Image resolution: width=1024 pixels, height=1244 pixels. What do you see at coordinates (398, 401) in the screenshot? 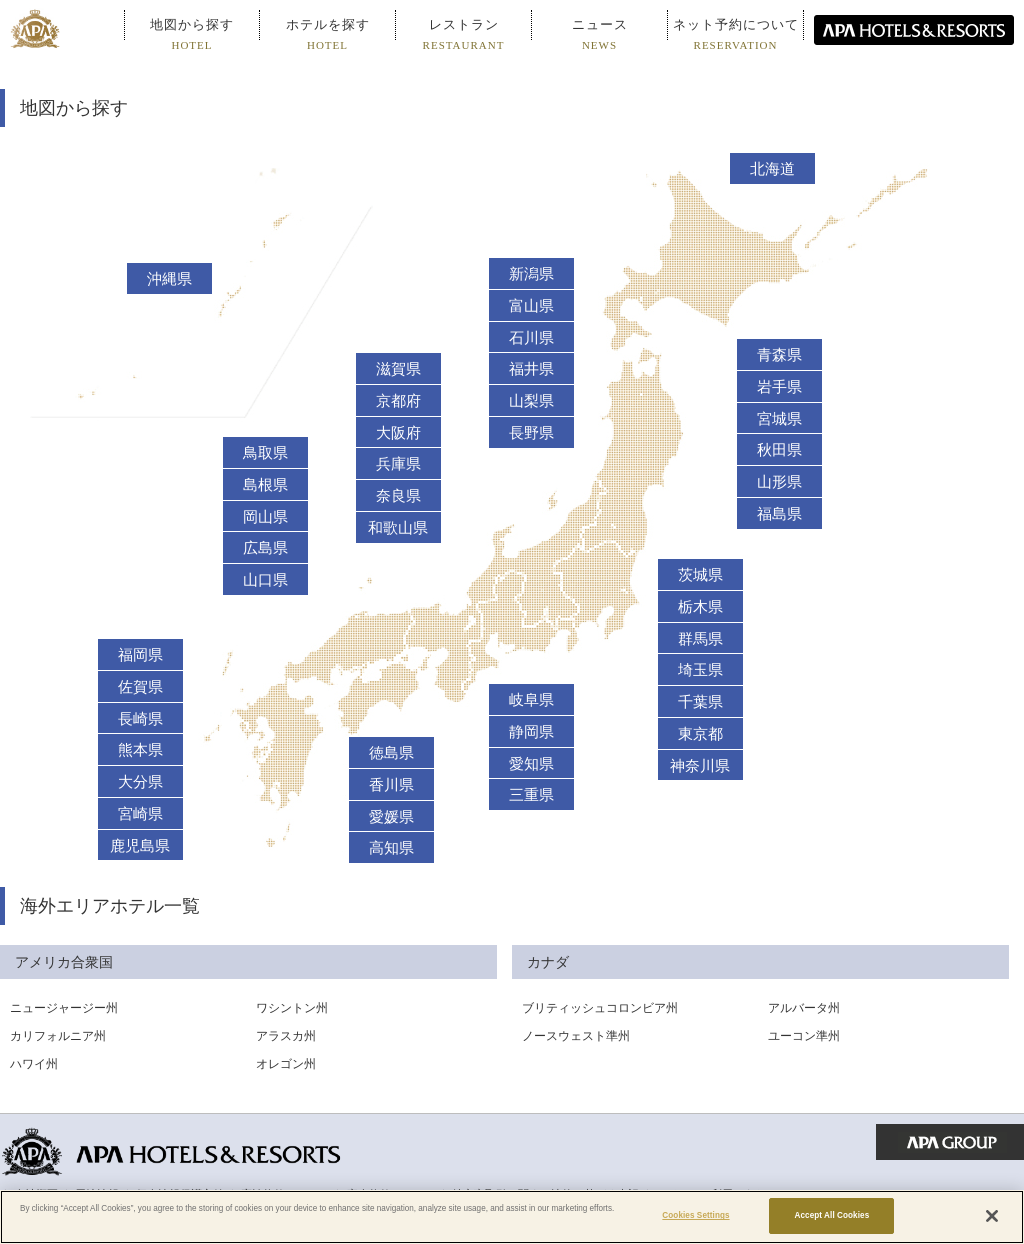
I see `京都府` at bounding box center [398, 401].